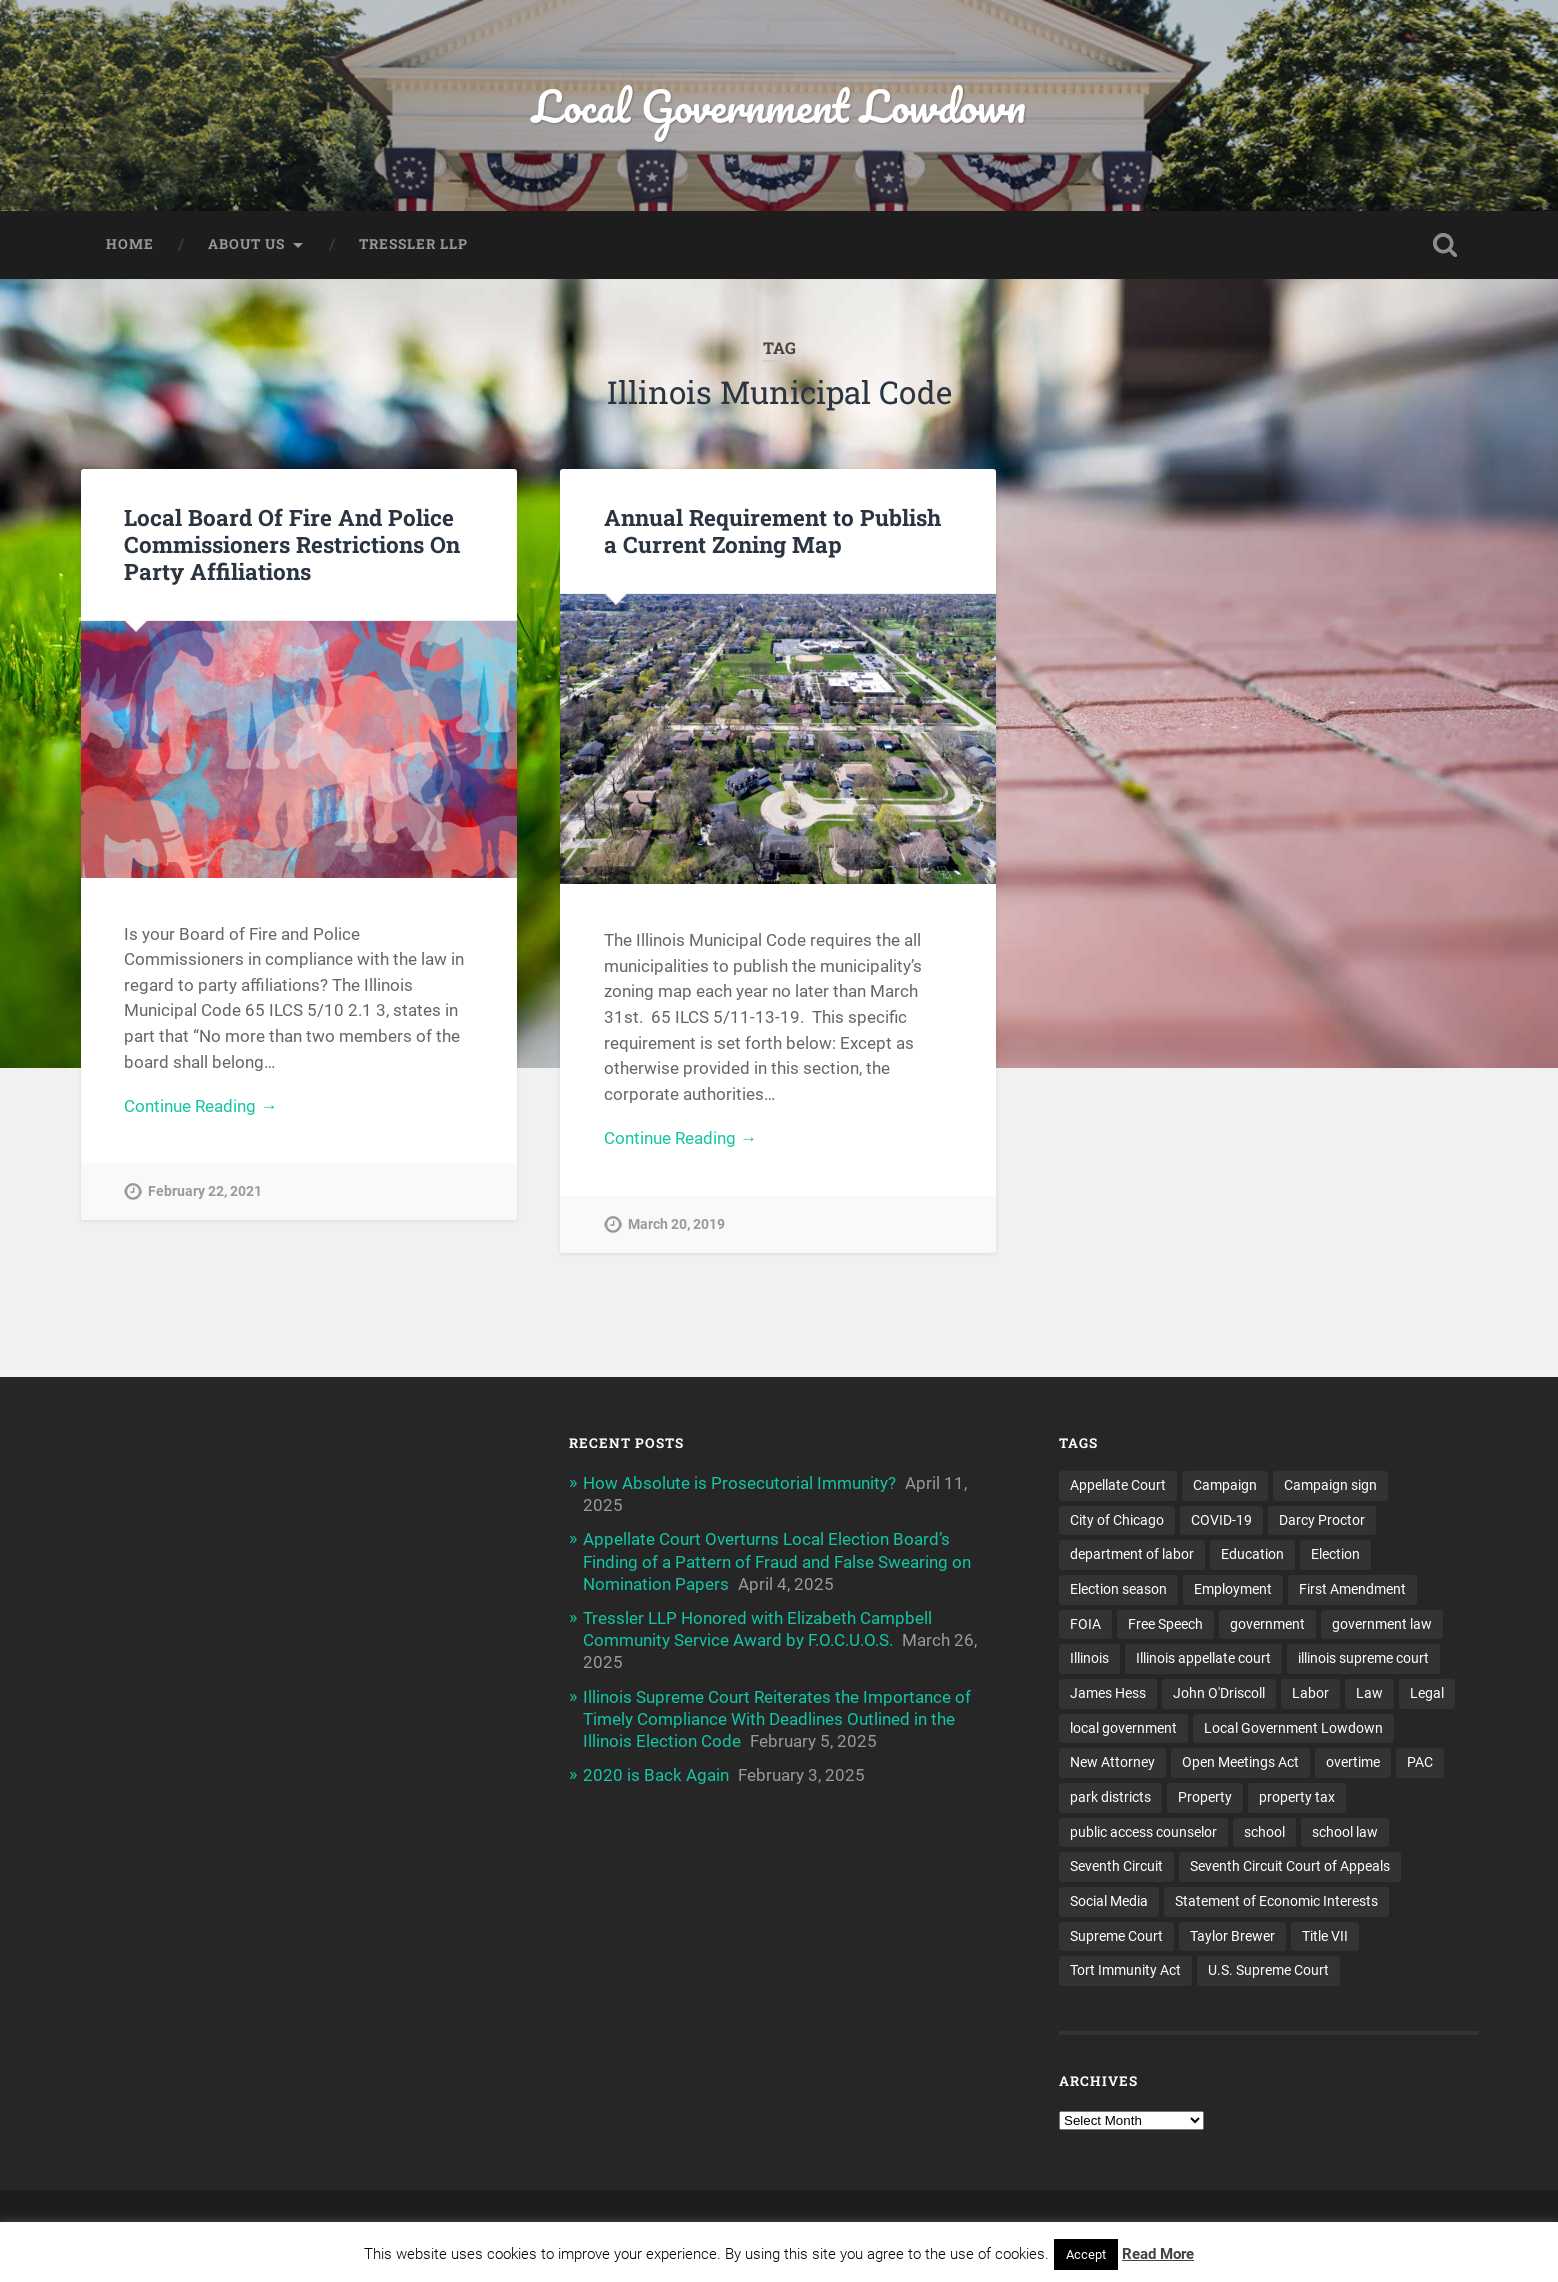  I want to click on Darcy Proctor [Darcy Proctor (7 items)], so click(1322, 1520).